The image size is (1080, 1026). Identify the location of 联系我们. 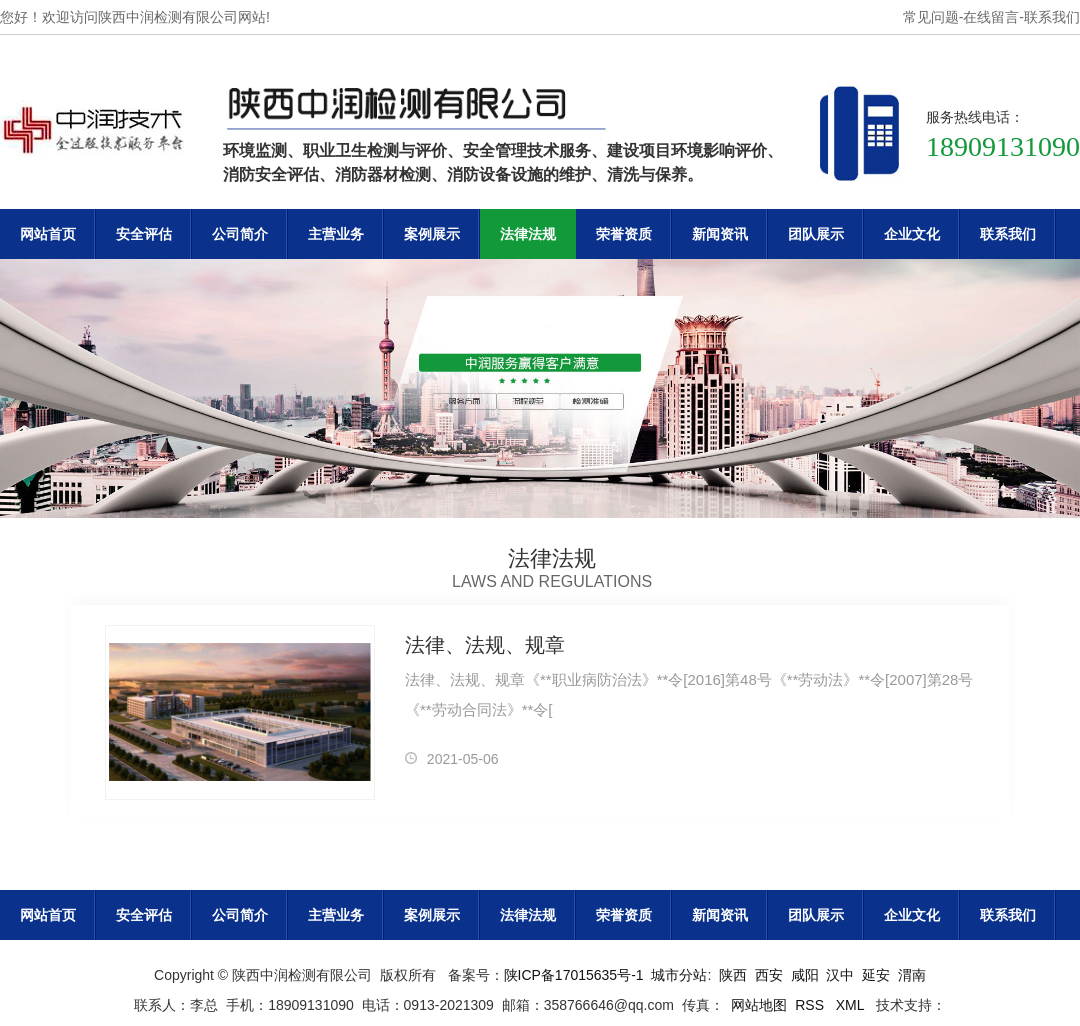
(1052, 17).